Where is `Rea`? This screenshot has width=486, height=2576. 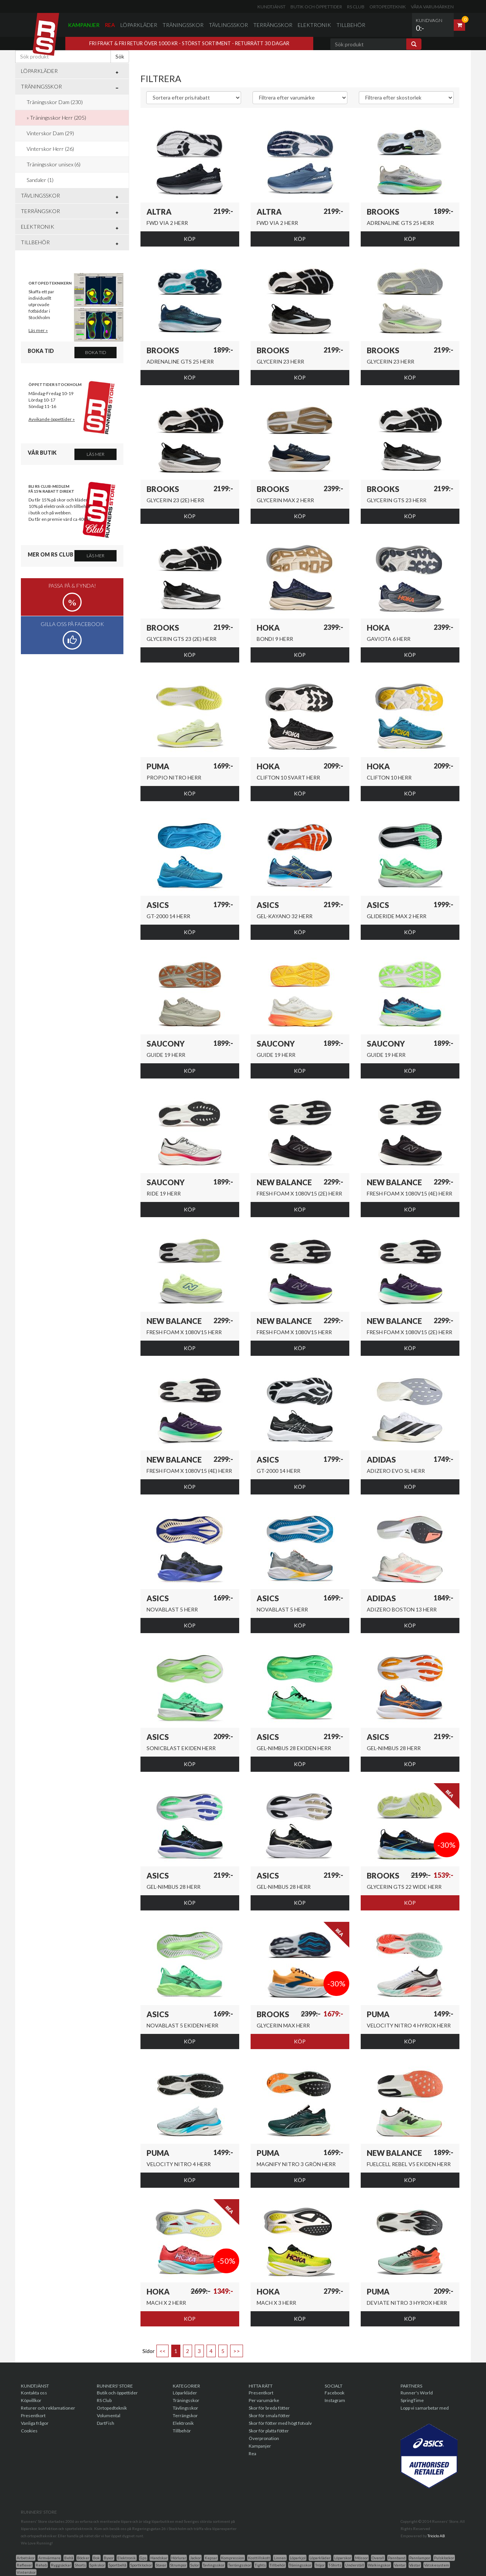 Rea is located at coordinates (110, 25).